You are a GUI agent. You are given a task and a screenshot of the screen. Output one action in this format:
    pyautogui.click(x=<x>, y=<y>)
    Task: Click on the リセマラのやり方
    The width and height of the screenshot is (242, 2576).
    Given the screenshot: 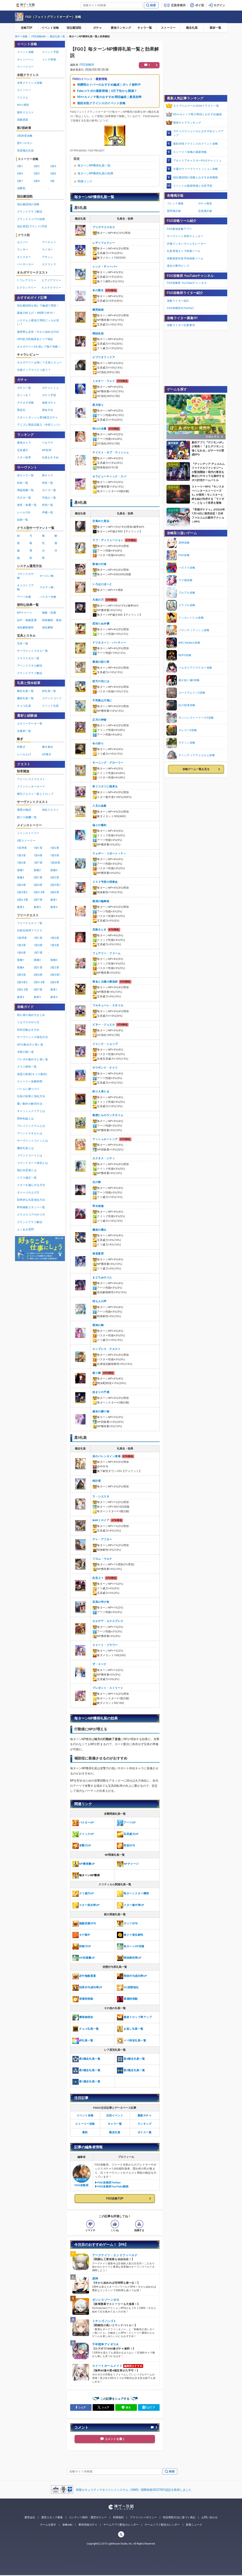 What is the action you would take?
    pyautogui.click(x=28, y=1022)
    